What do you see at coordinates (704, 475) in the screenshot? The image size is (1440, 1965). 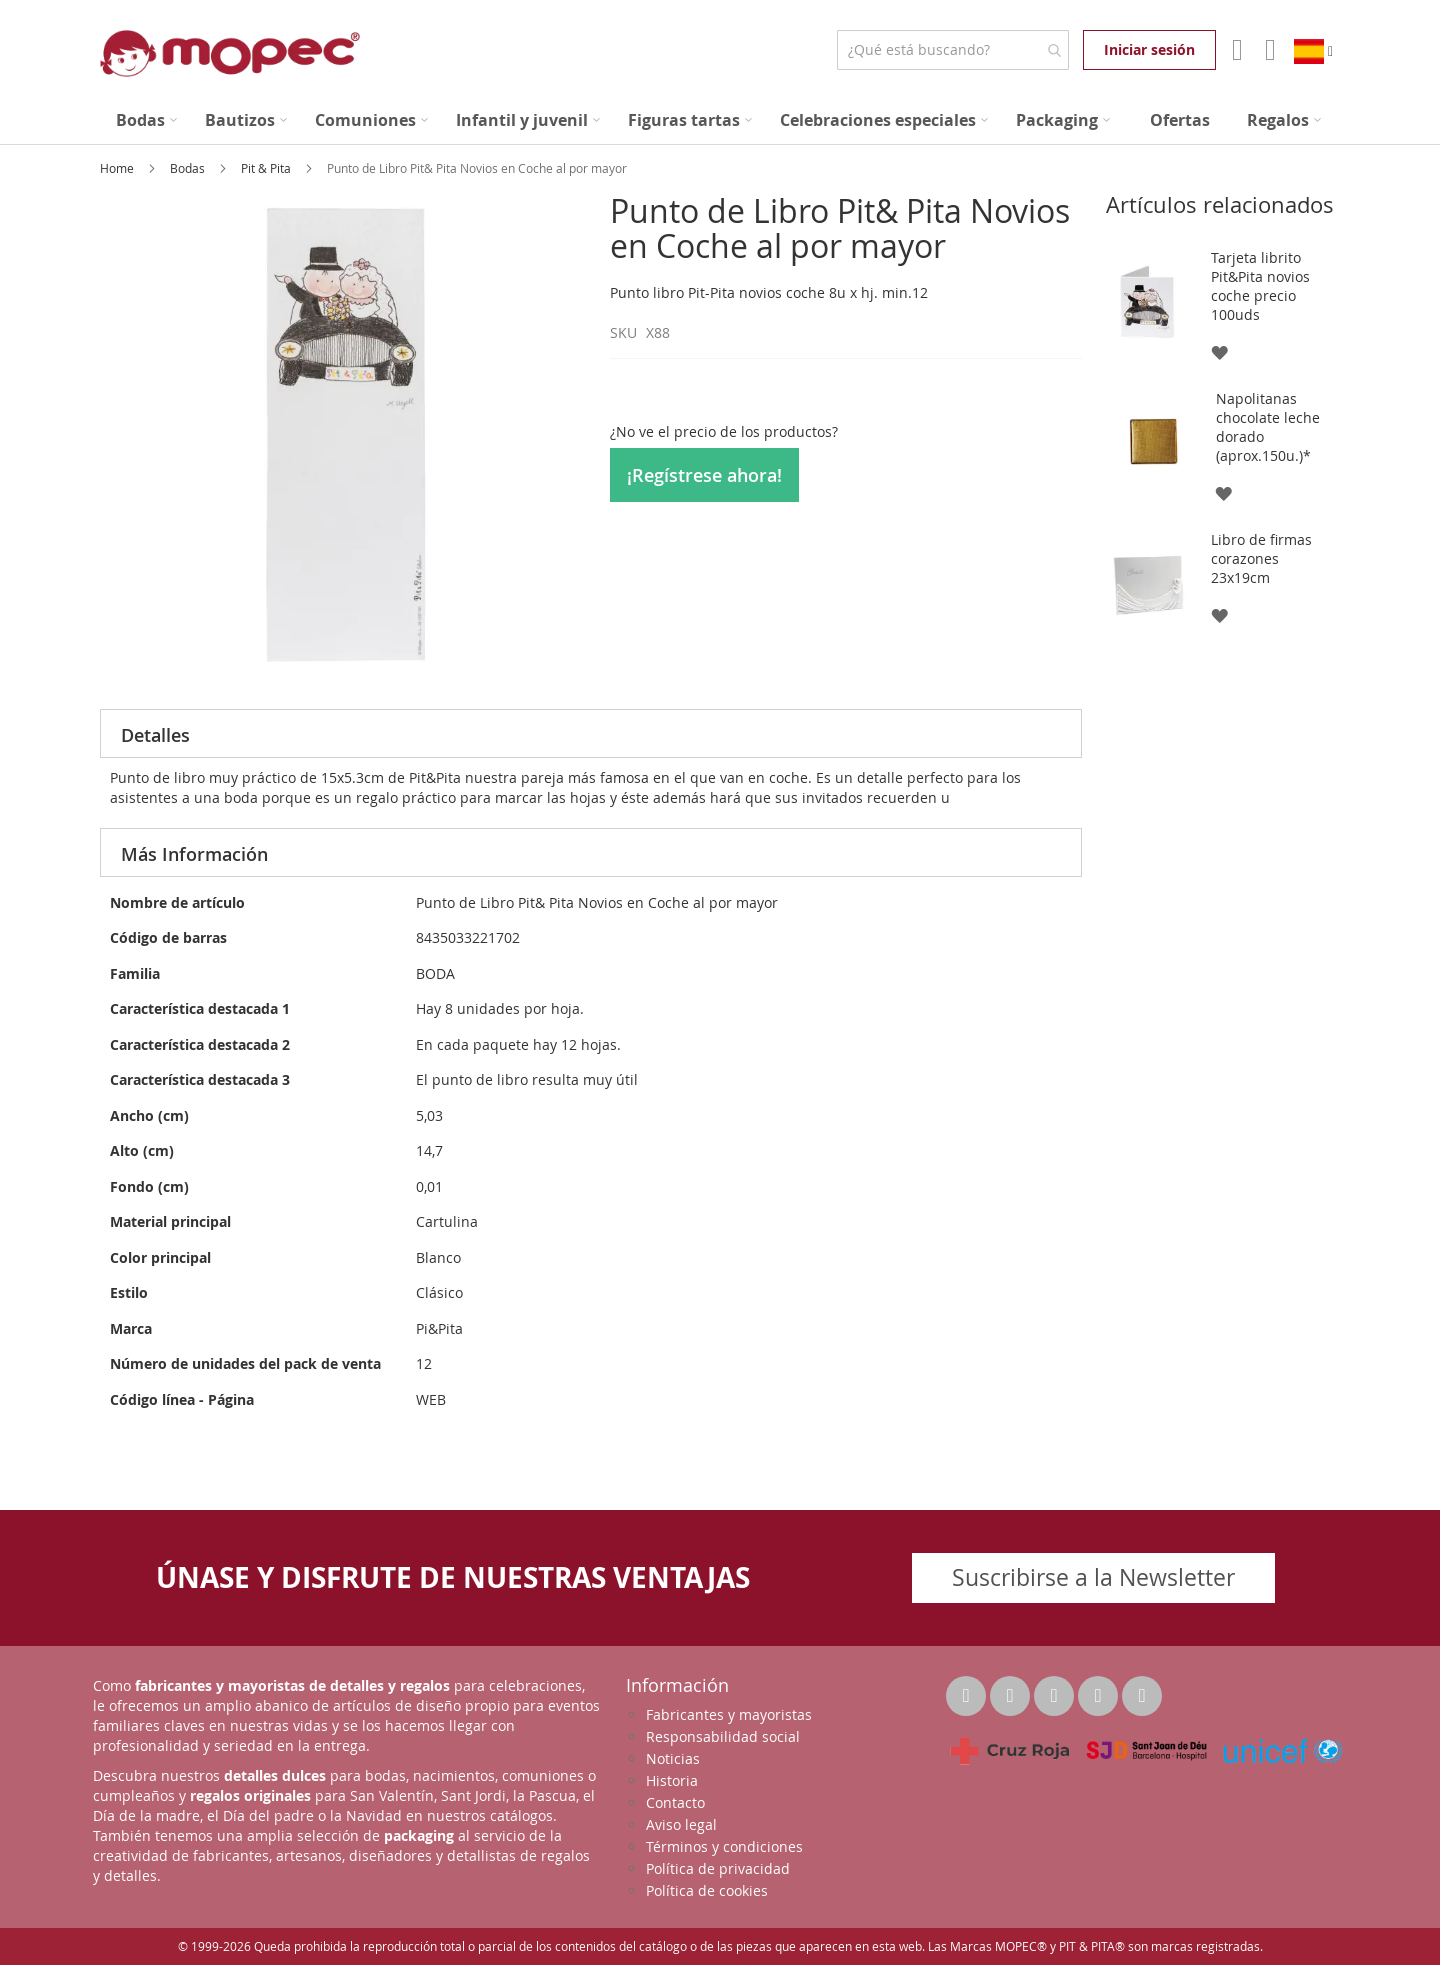 I see `¡Regístrese ahora!` at bounding box center [704, 475].